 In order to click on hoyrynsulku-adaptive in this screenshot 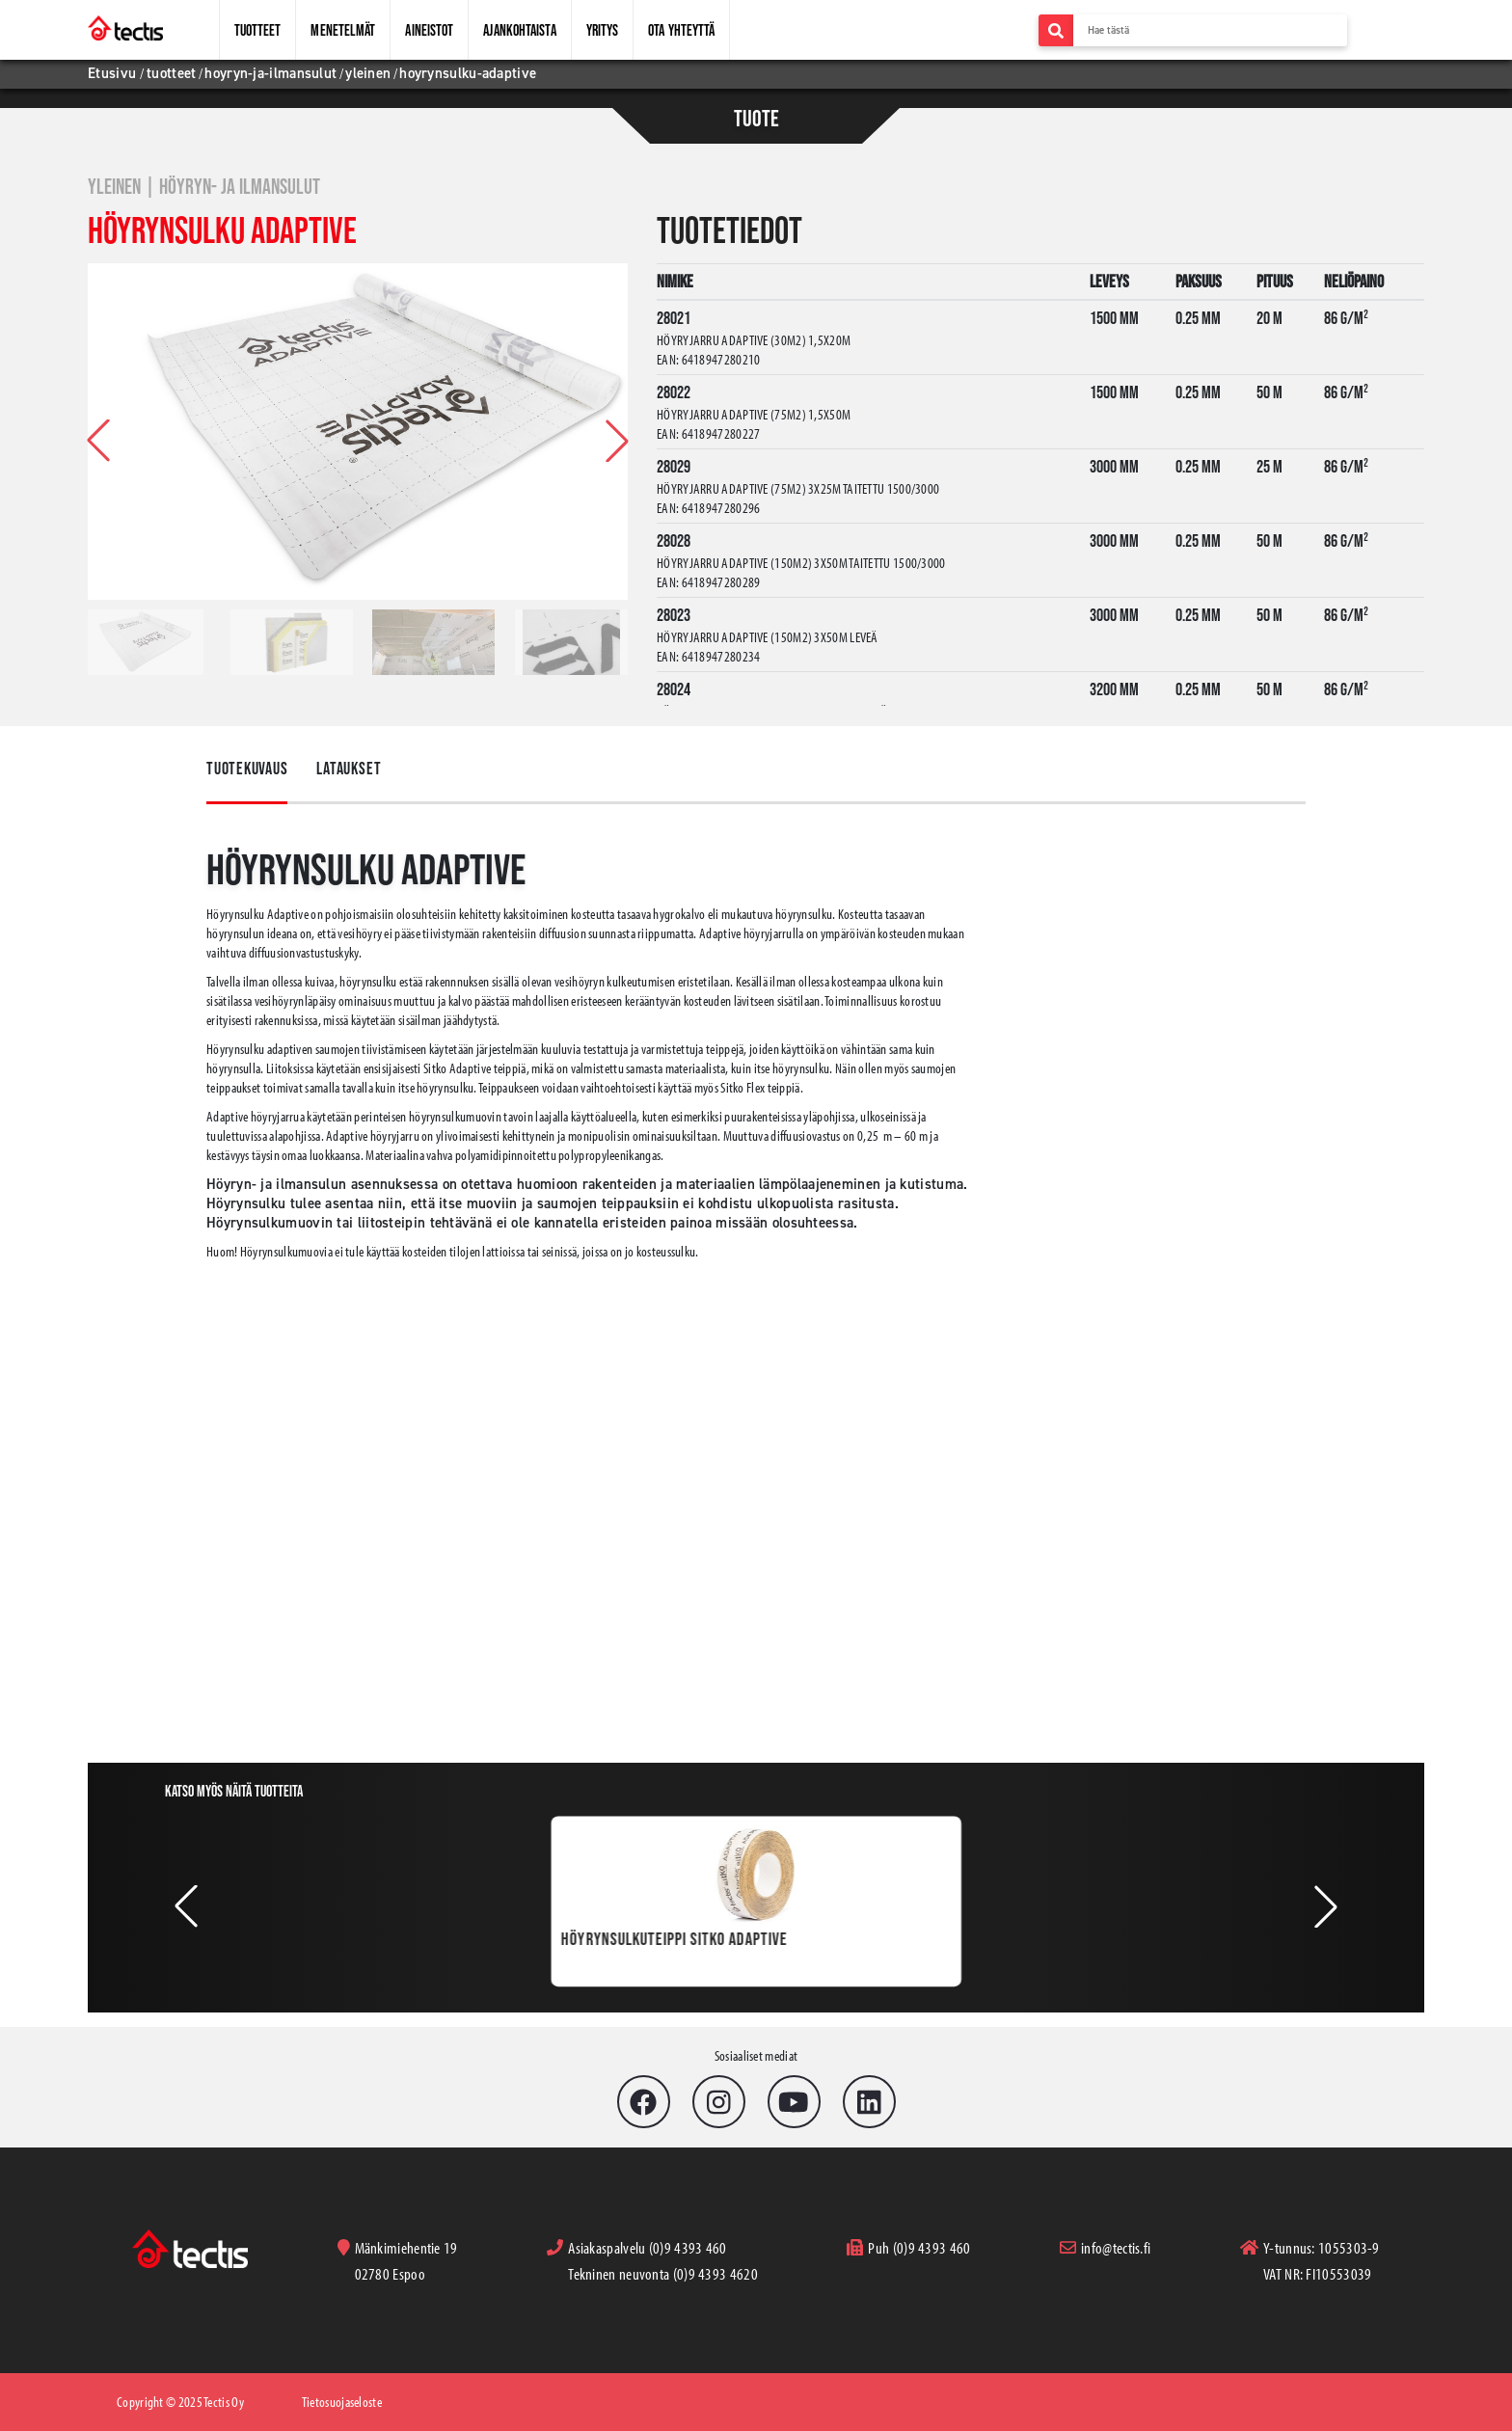, I will do `click(467, 73)`.